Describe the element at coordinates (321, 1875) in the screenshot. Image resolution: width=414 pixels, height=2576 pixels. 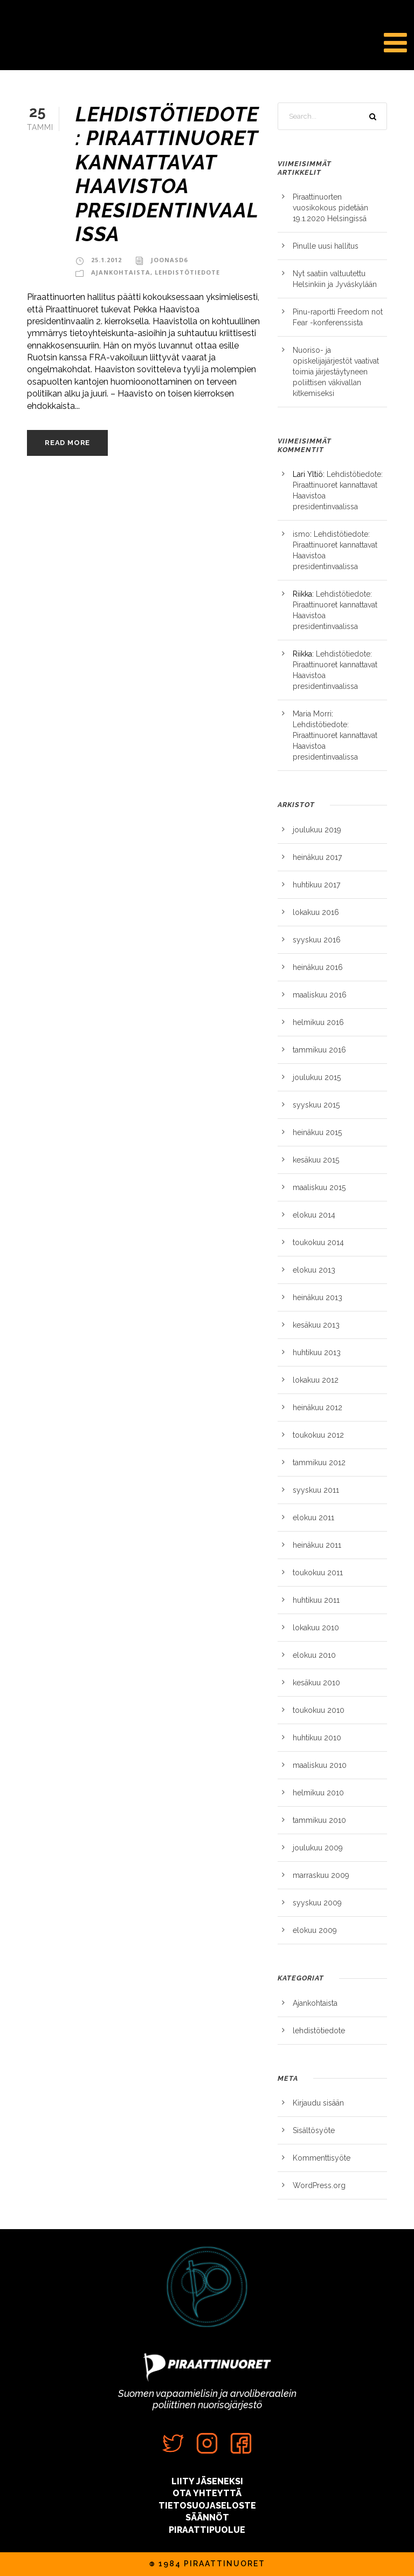
I see `marraskuu 2009` at that location.